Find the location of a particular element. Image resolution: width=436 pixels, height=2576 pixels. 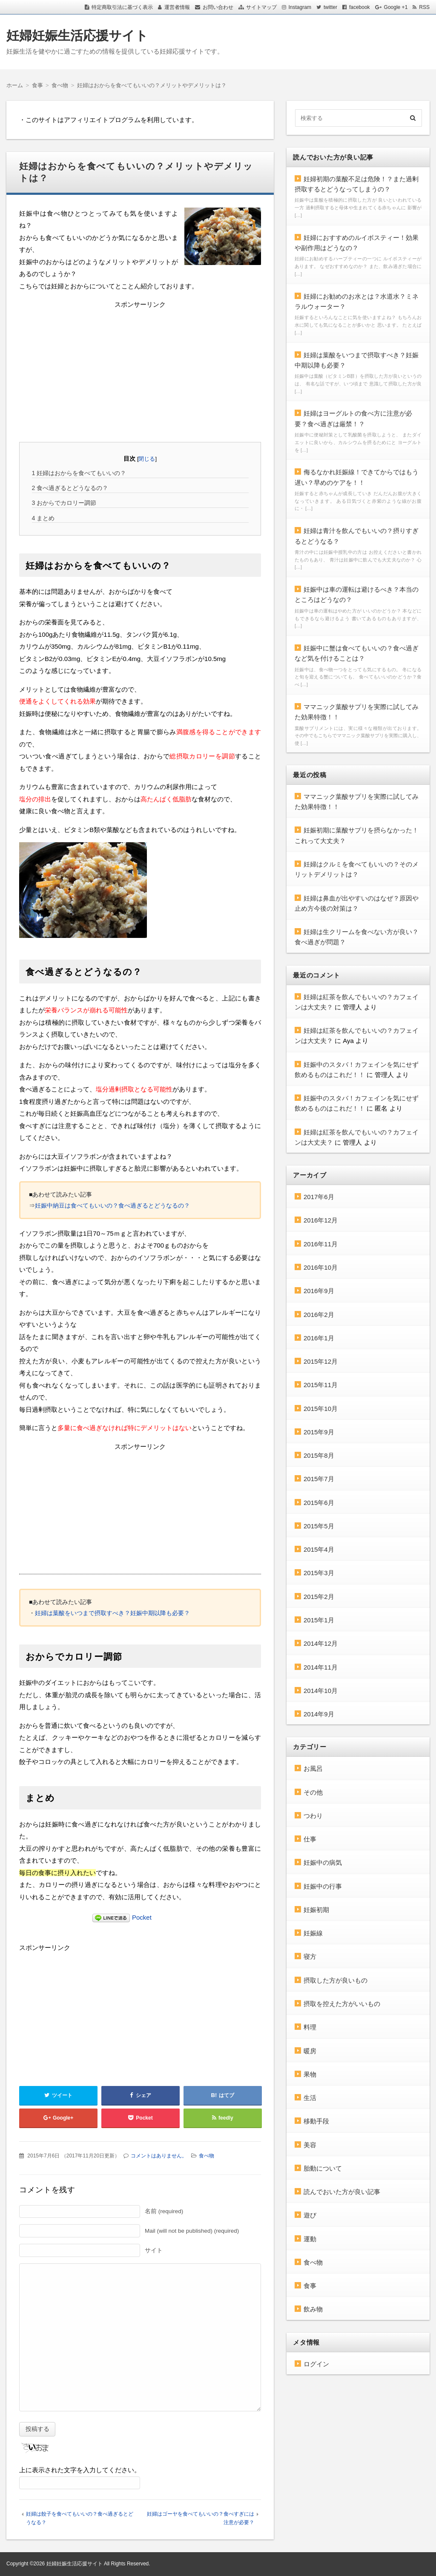

妊娠初期 is located at coordinates (316, 1909).